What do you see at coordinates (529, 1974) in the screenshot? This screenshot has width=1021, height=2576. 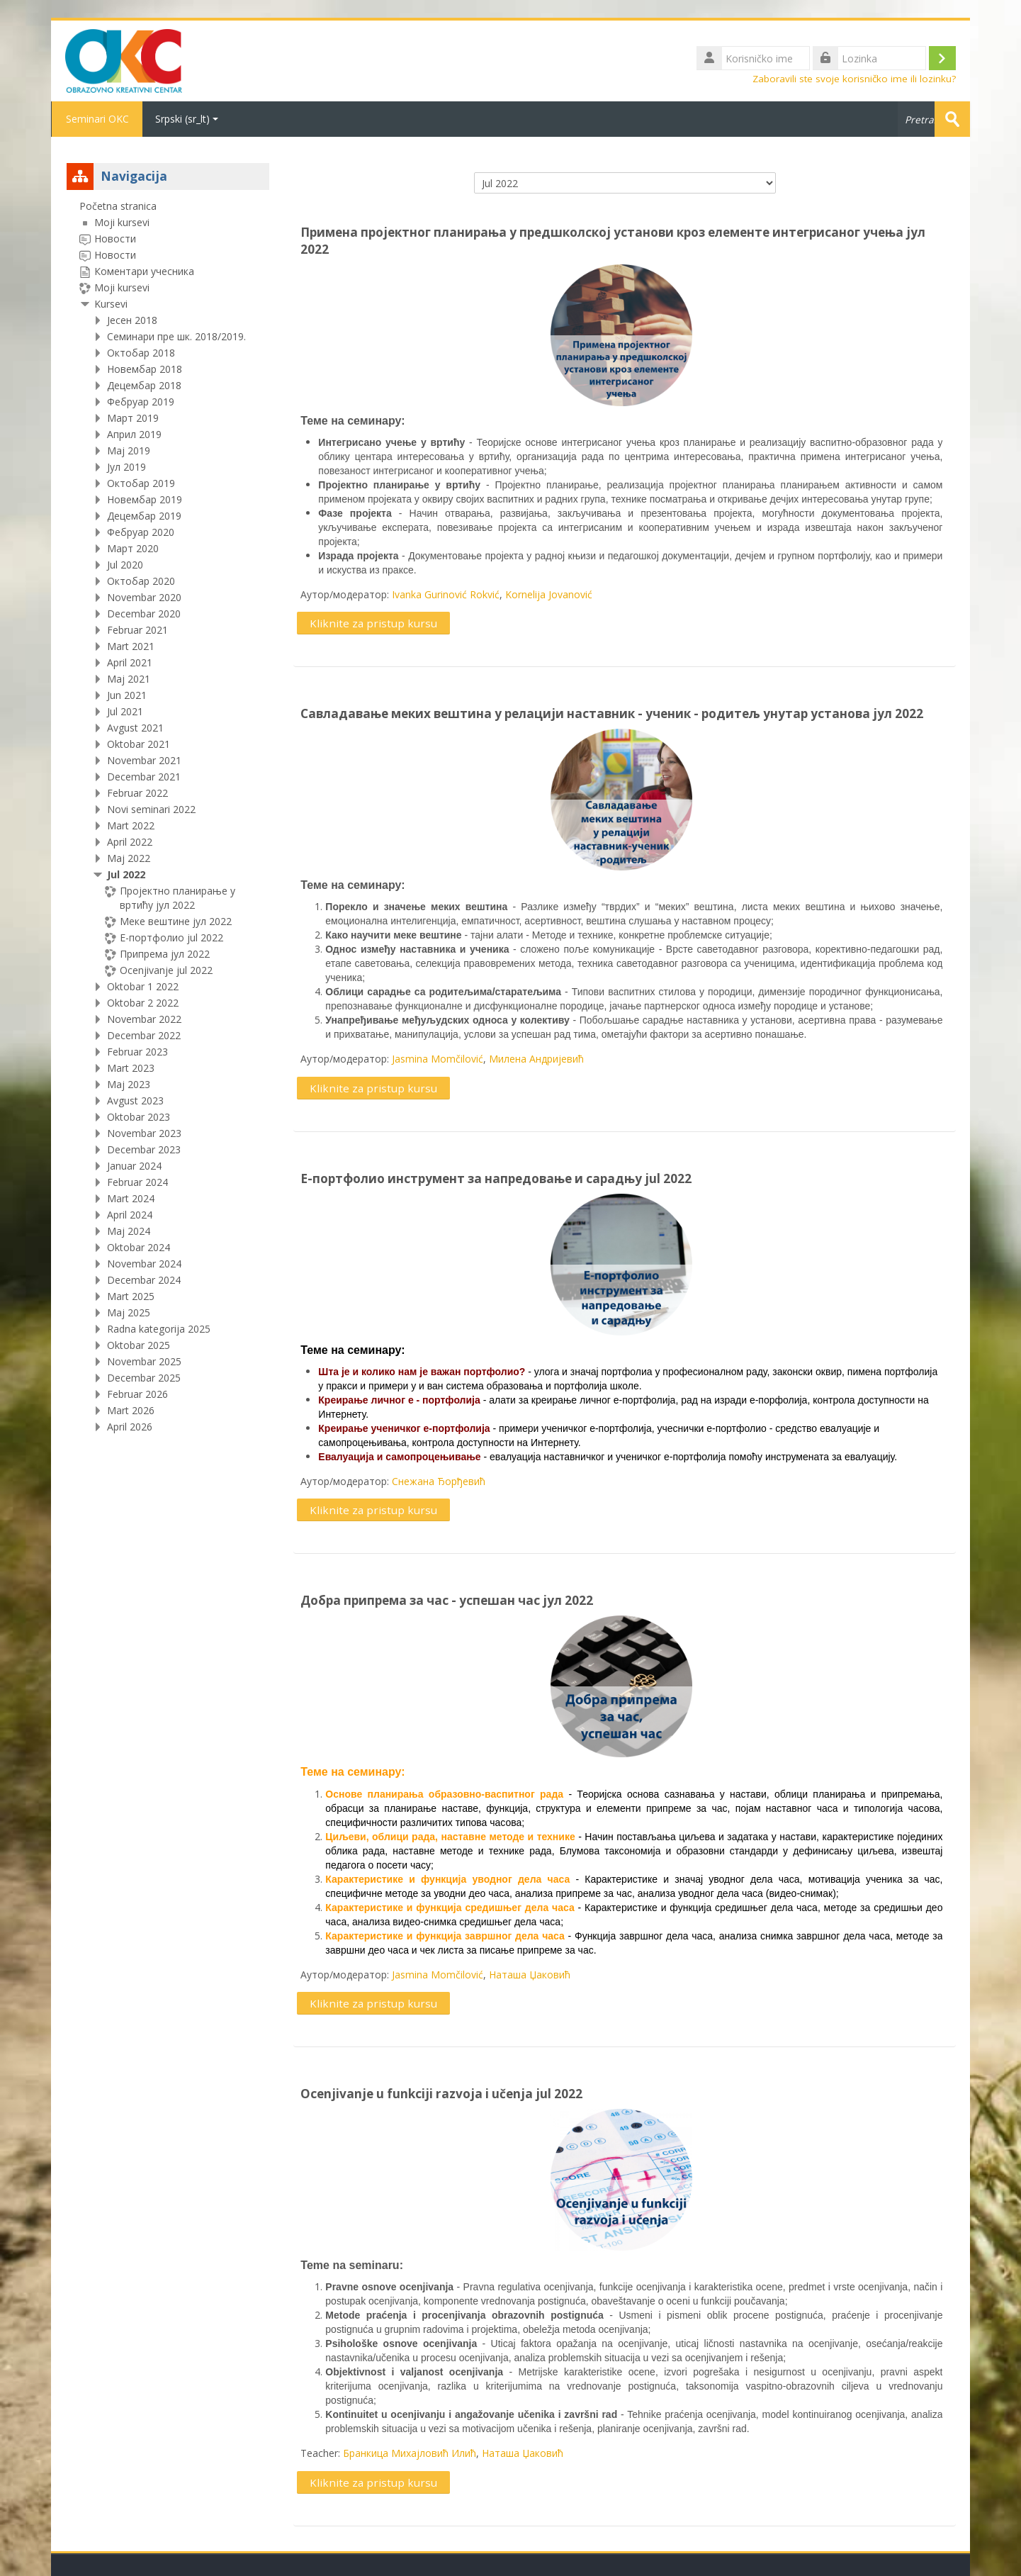 I see `Наташа Џаковић` at bounding box center [529, 1974].